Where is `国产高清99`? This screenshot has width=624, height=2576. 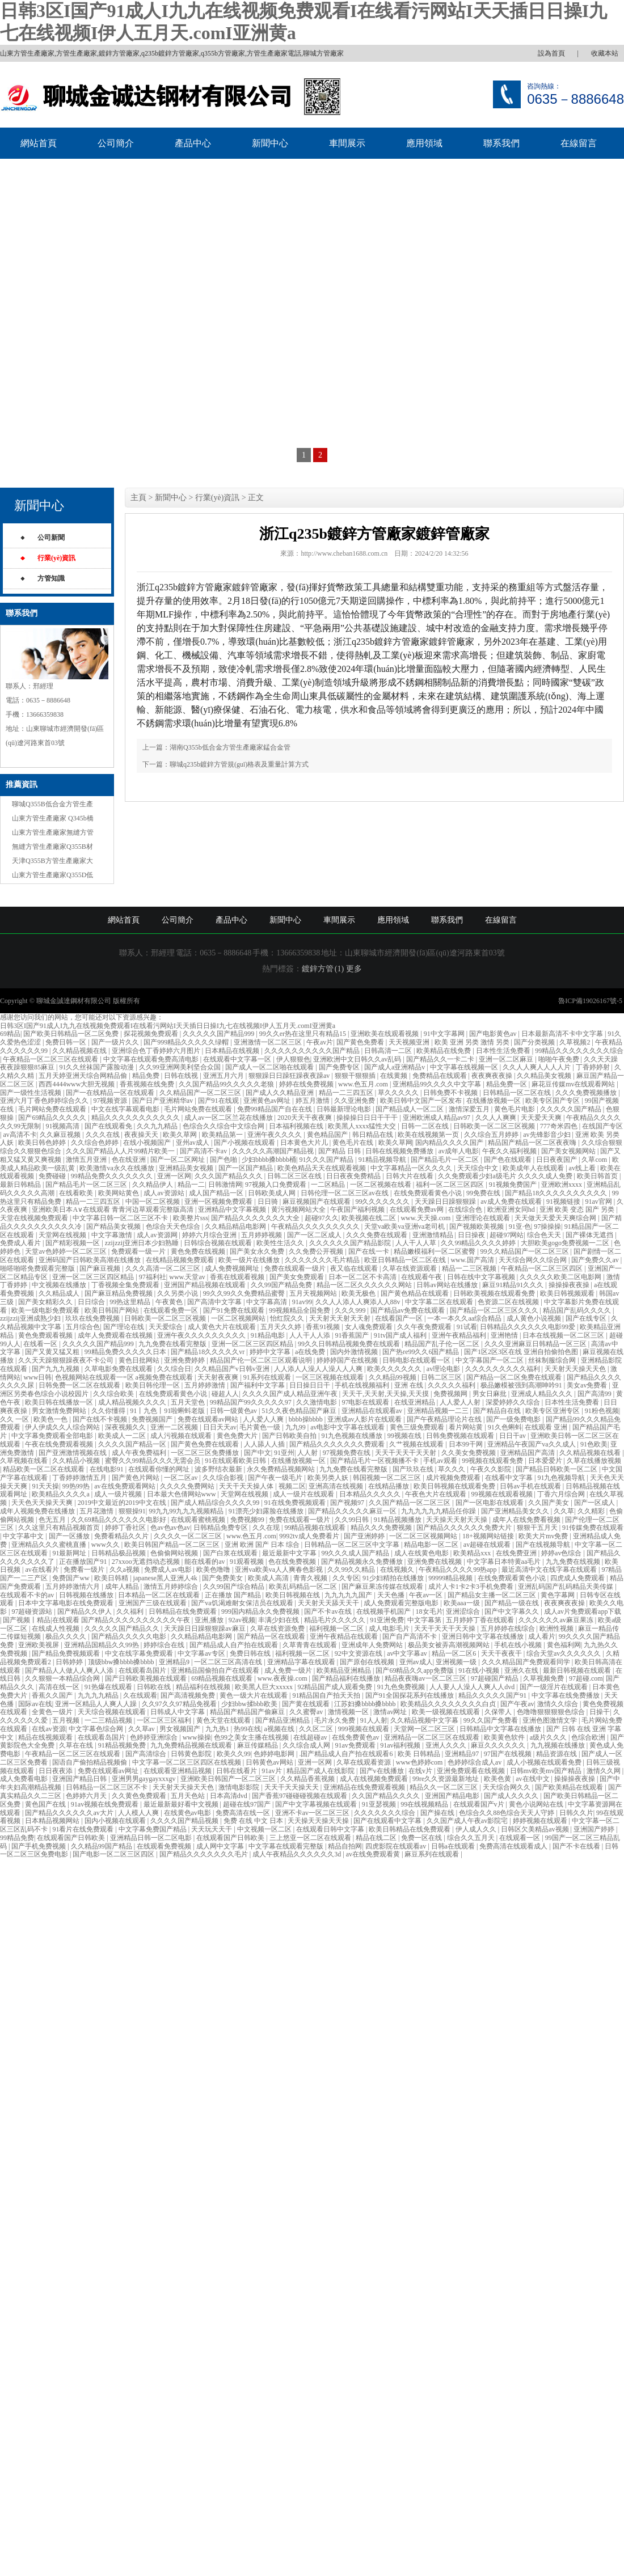
国产高清99 is located at coordinates (595, 1394).